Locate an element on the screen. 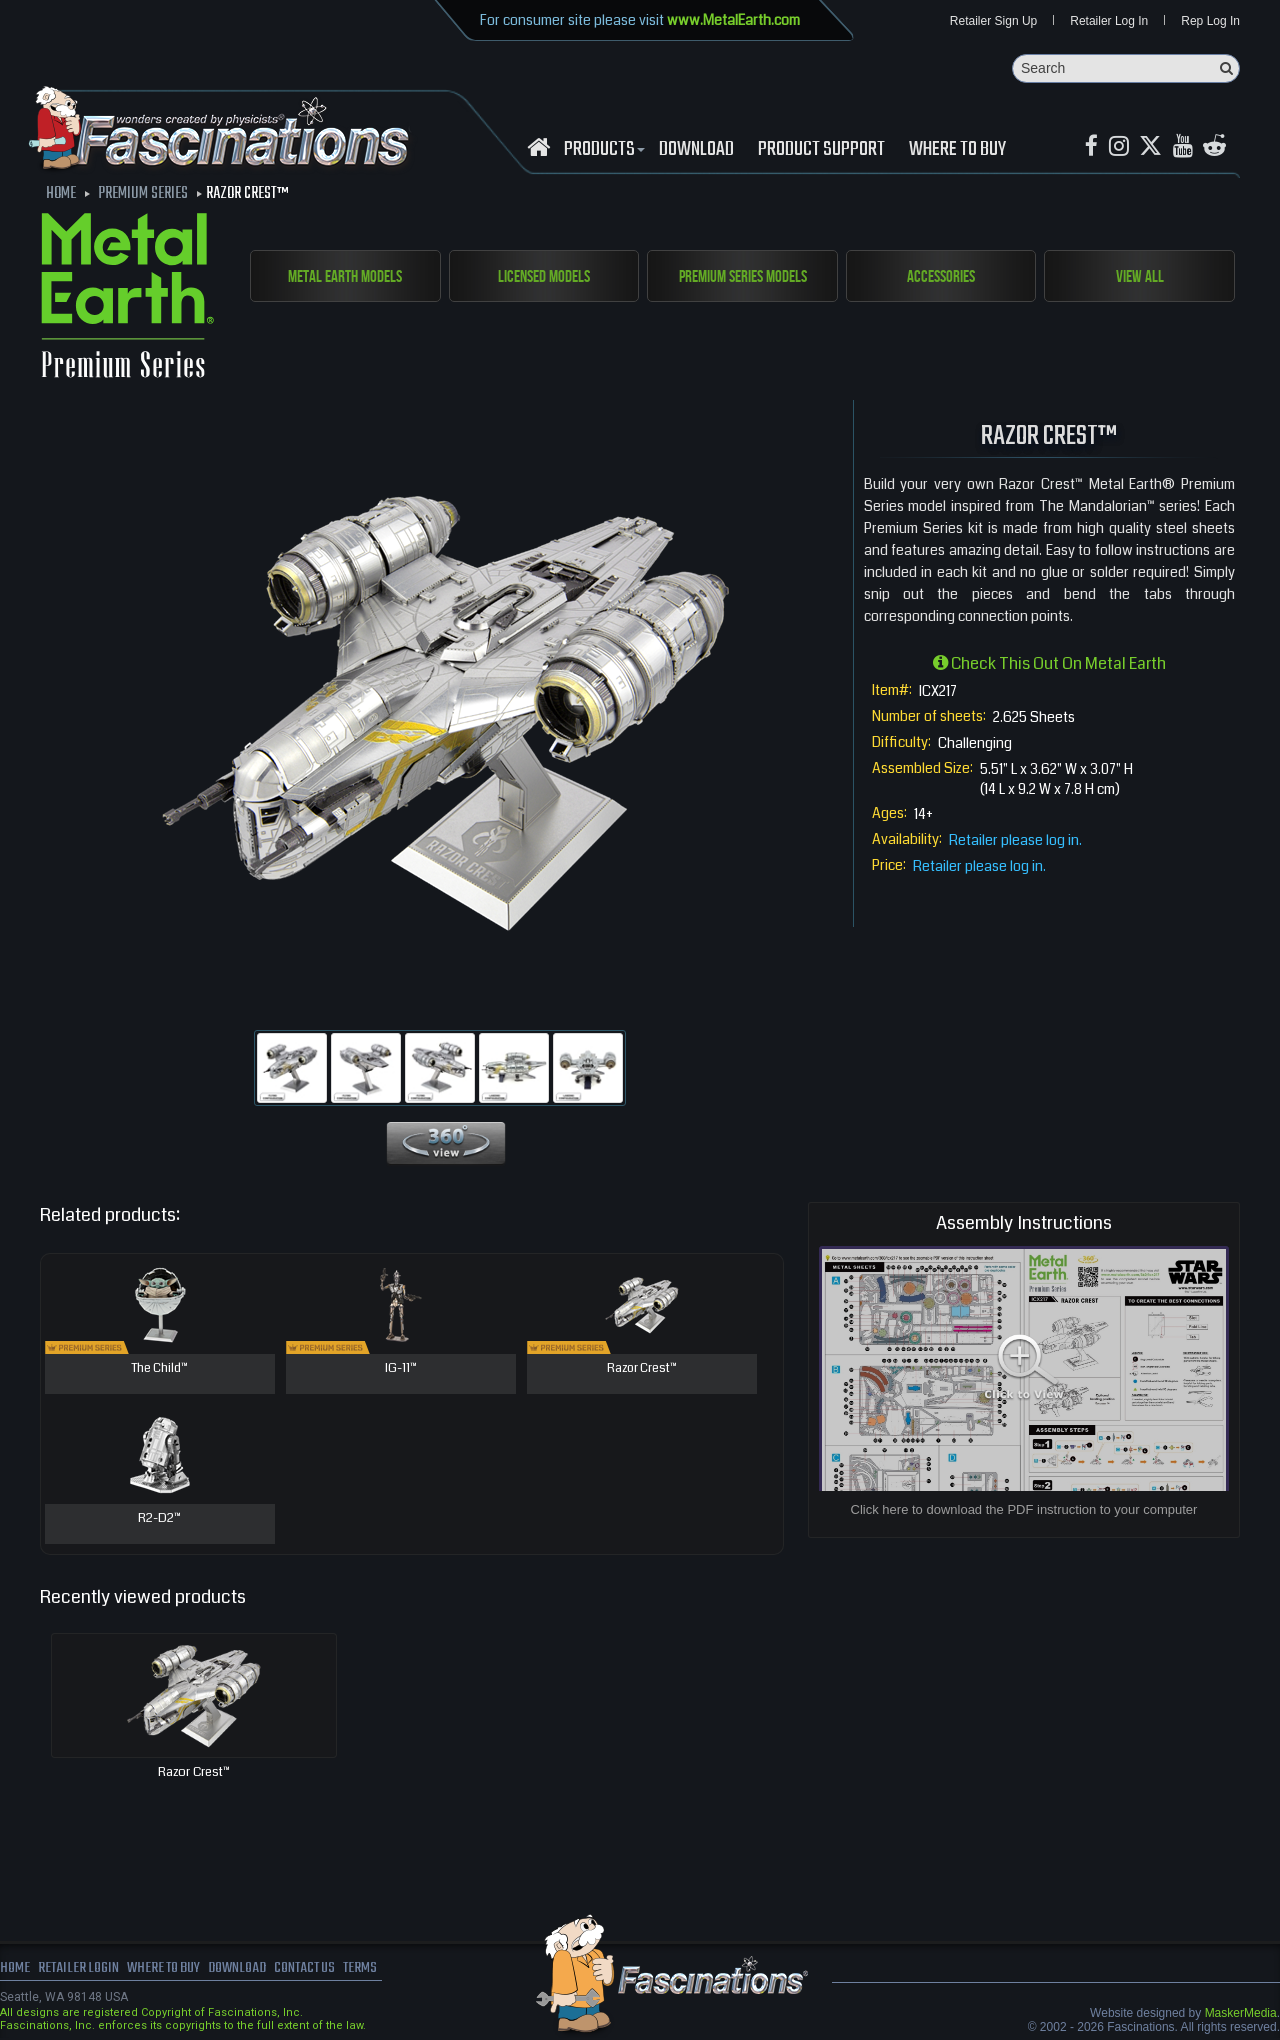 The height and width of the screenshot is (2040, 1280). terms is located at coordinates (376, 1970).